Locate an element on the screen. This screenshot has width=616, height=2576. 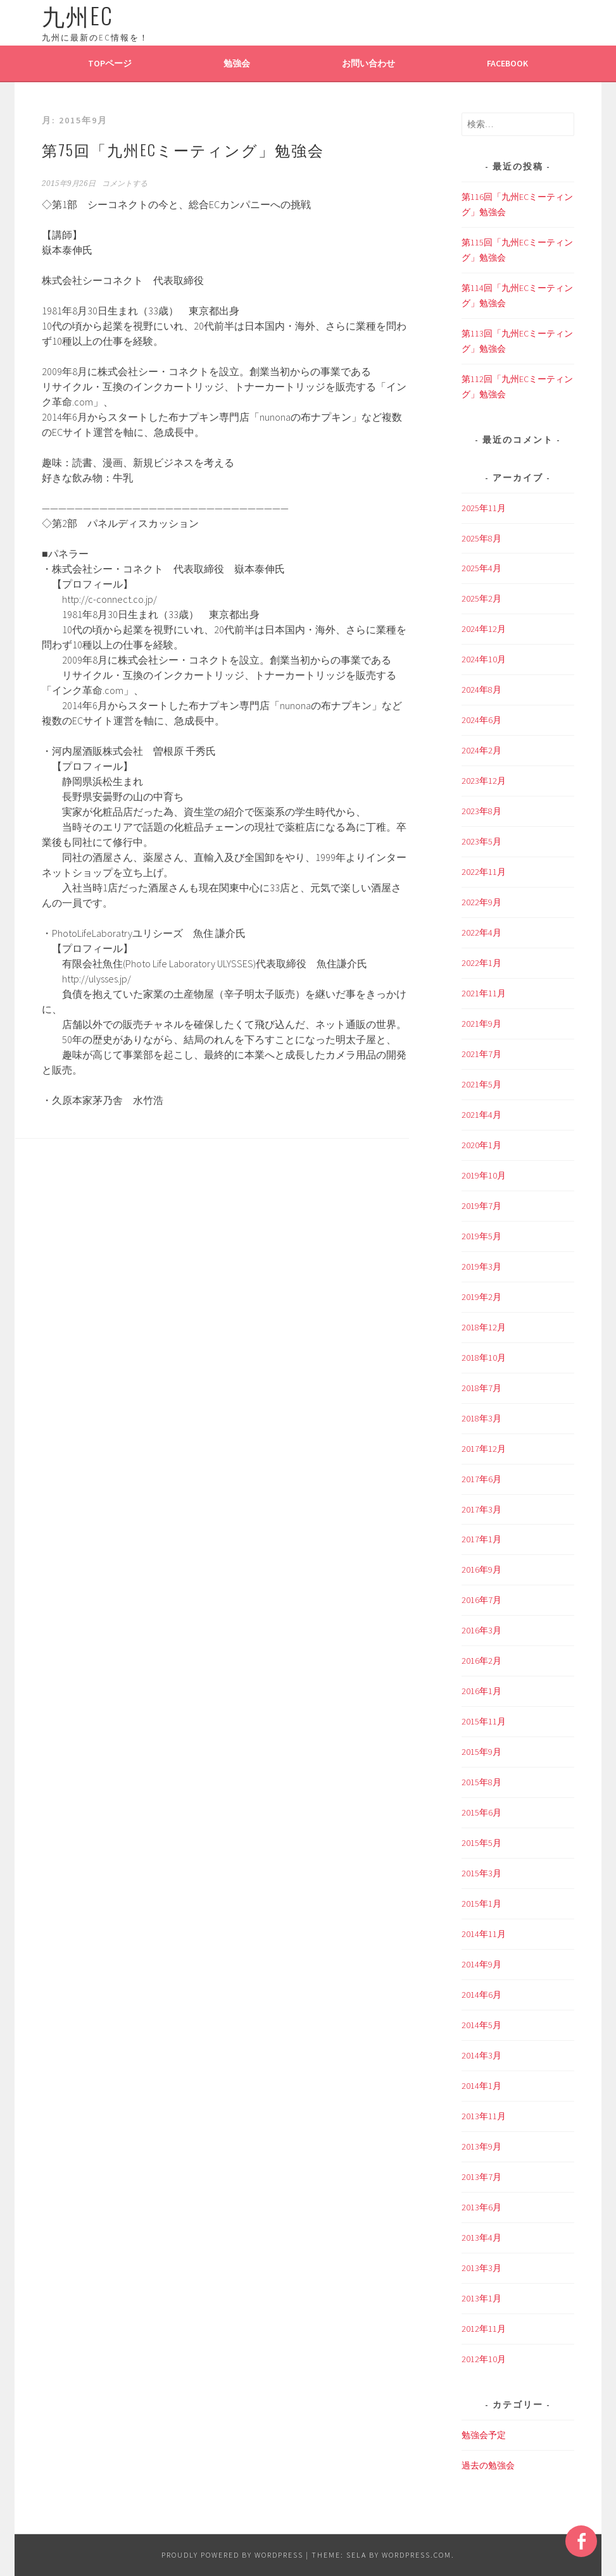
2021年11月 is located at coordinates (484, 993).